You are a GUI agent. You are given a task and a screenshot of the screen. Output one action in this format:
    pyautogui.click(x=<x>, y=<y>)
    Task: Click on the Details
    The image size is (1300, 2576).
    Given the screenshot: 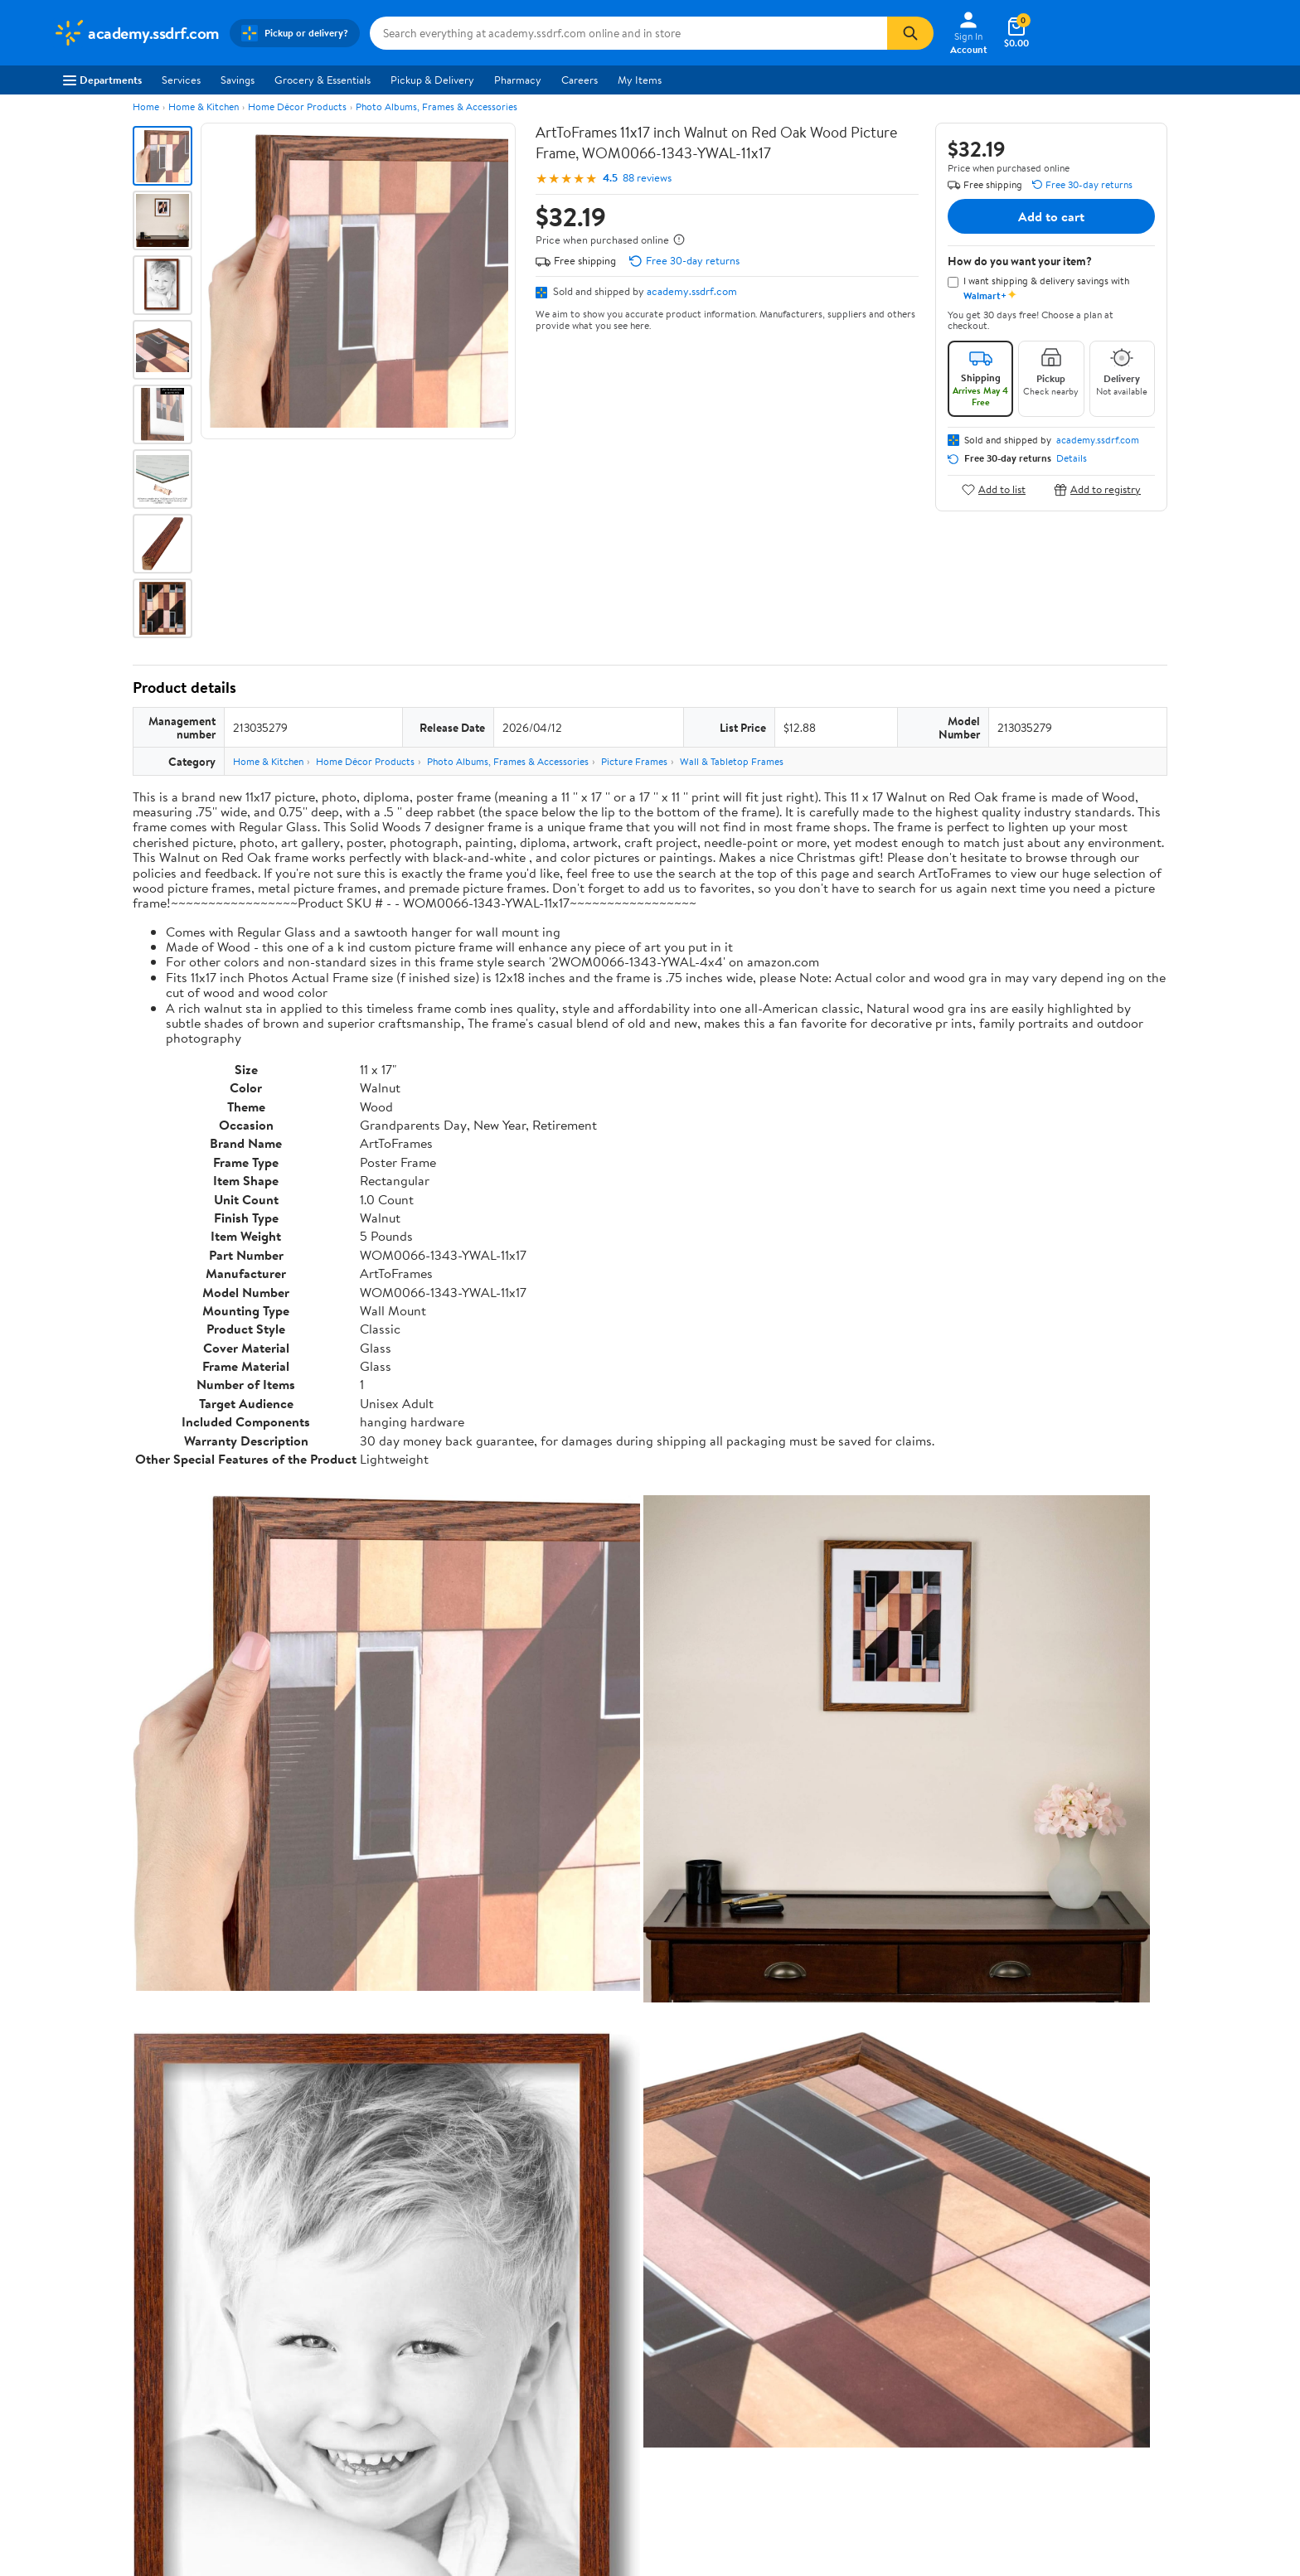 What is the action you would take?
    pyautogui.click(x=1071, y=458)
    